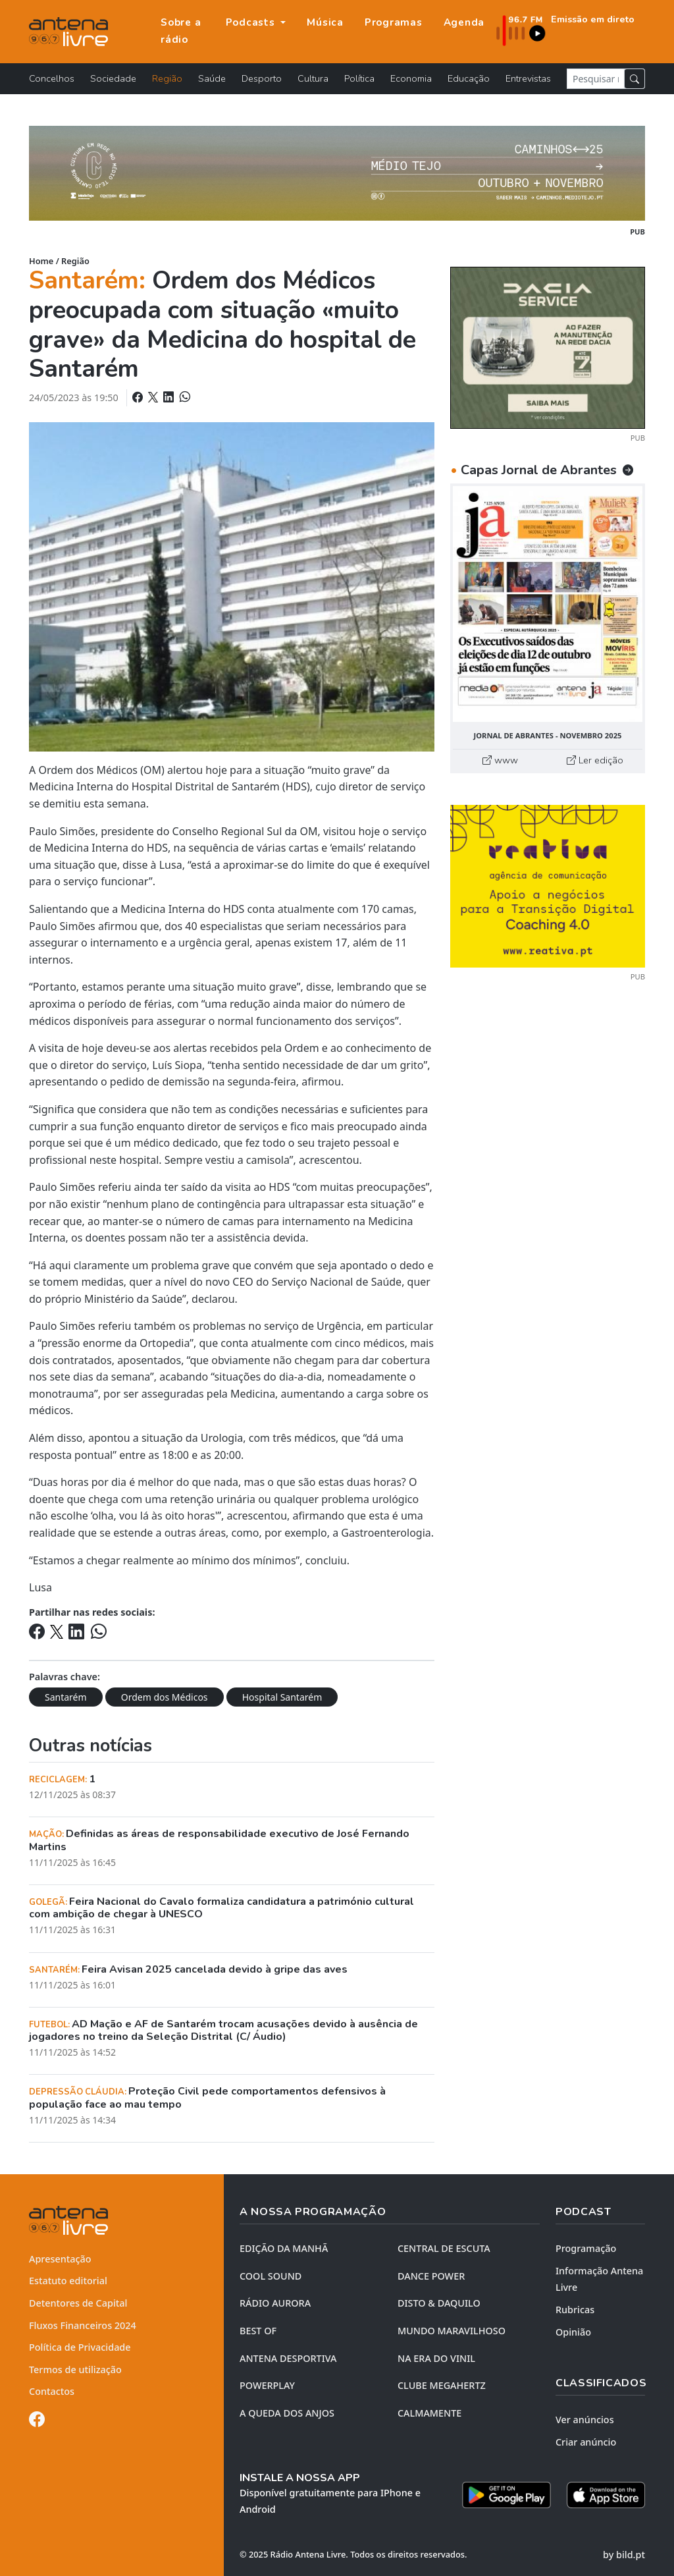  What do you see at coordinates (258, 2330) in the screenshot?
I see `BEST OF` at bounding box center [258, 2330].